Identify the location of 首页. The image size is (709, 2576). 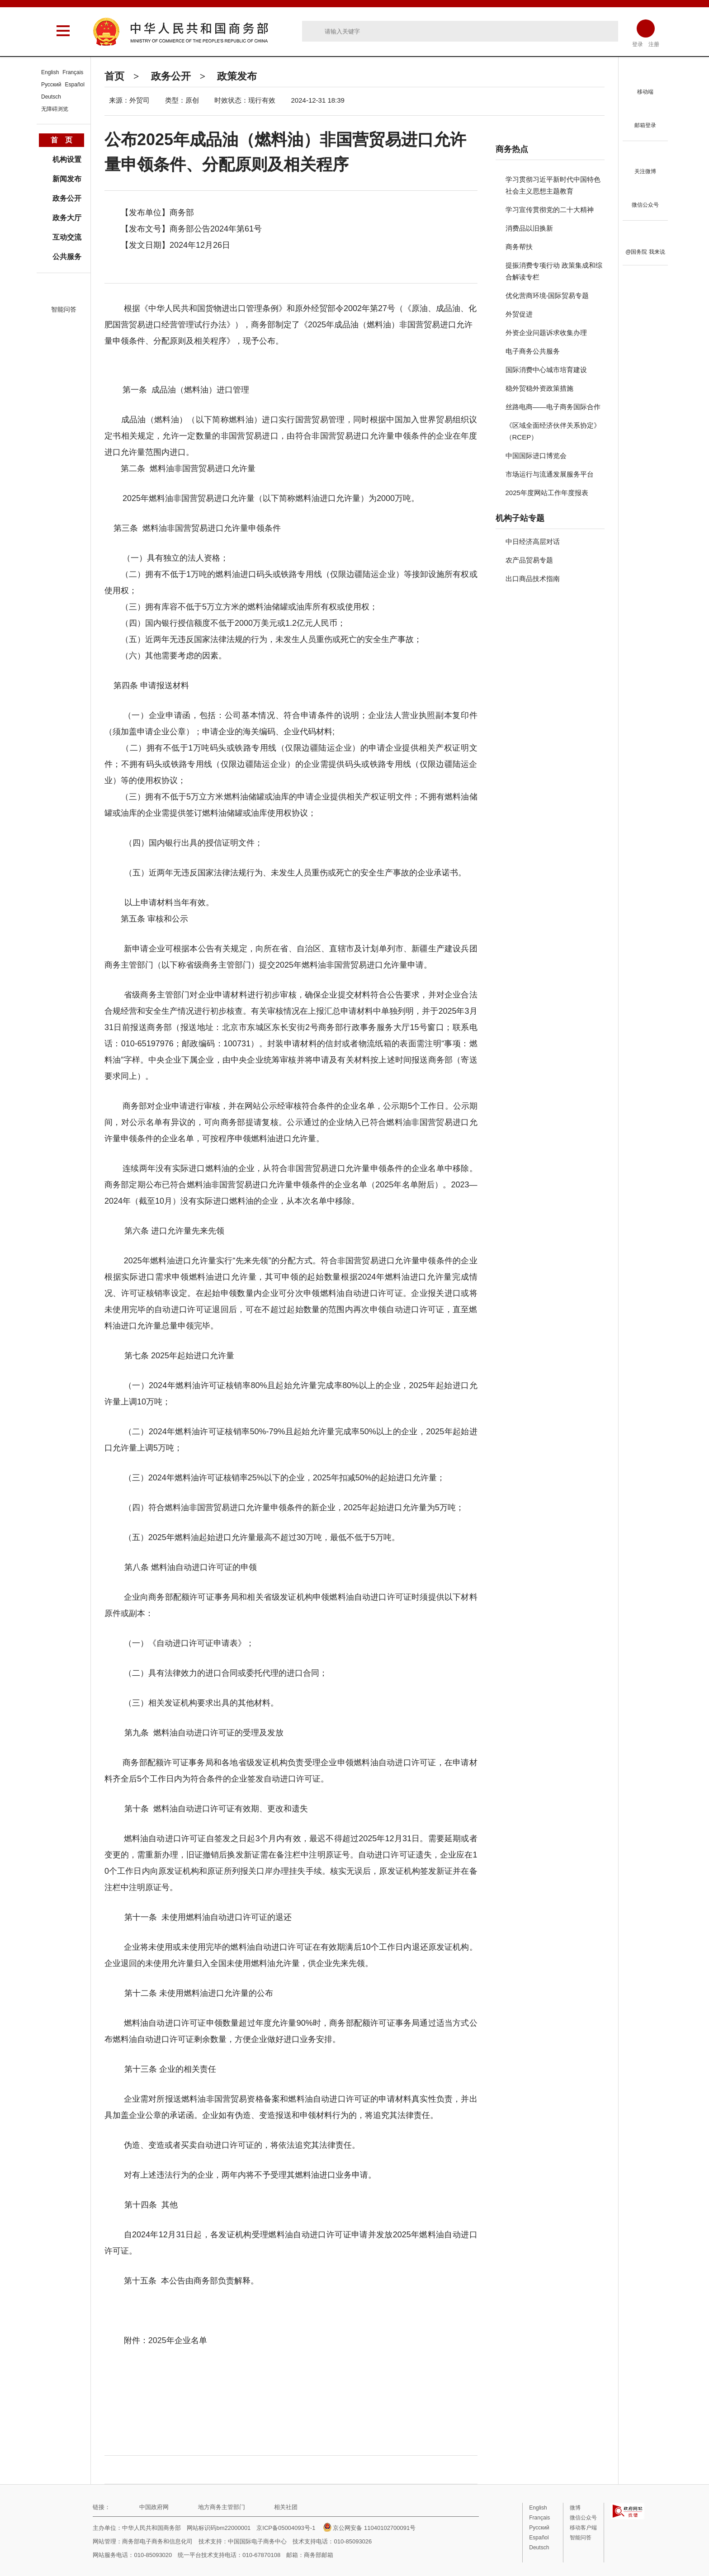
(114, 76).